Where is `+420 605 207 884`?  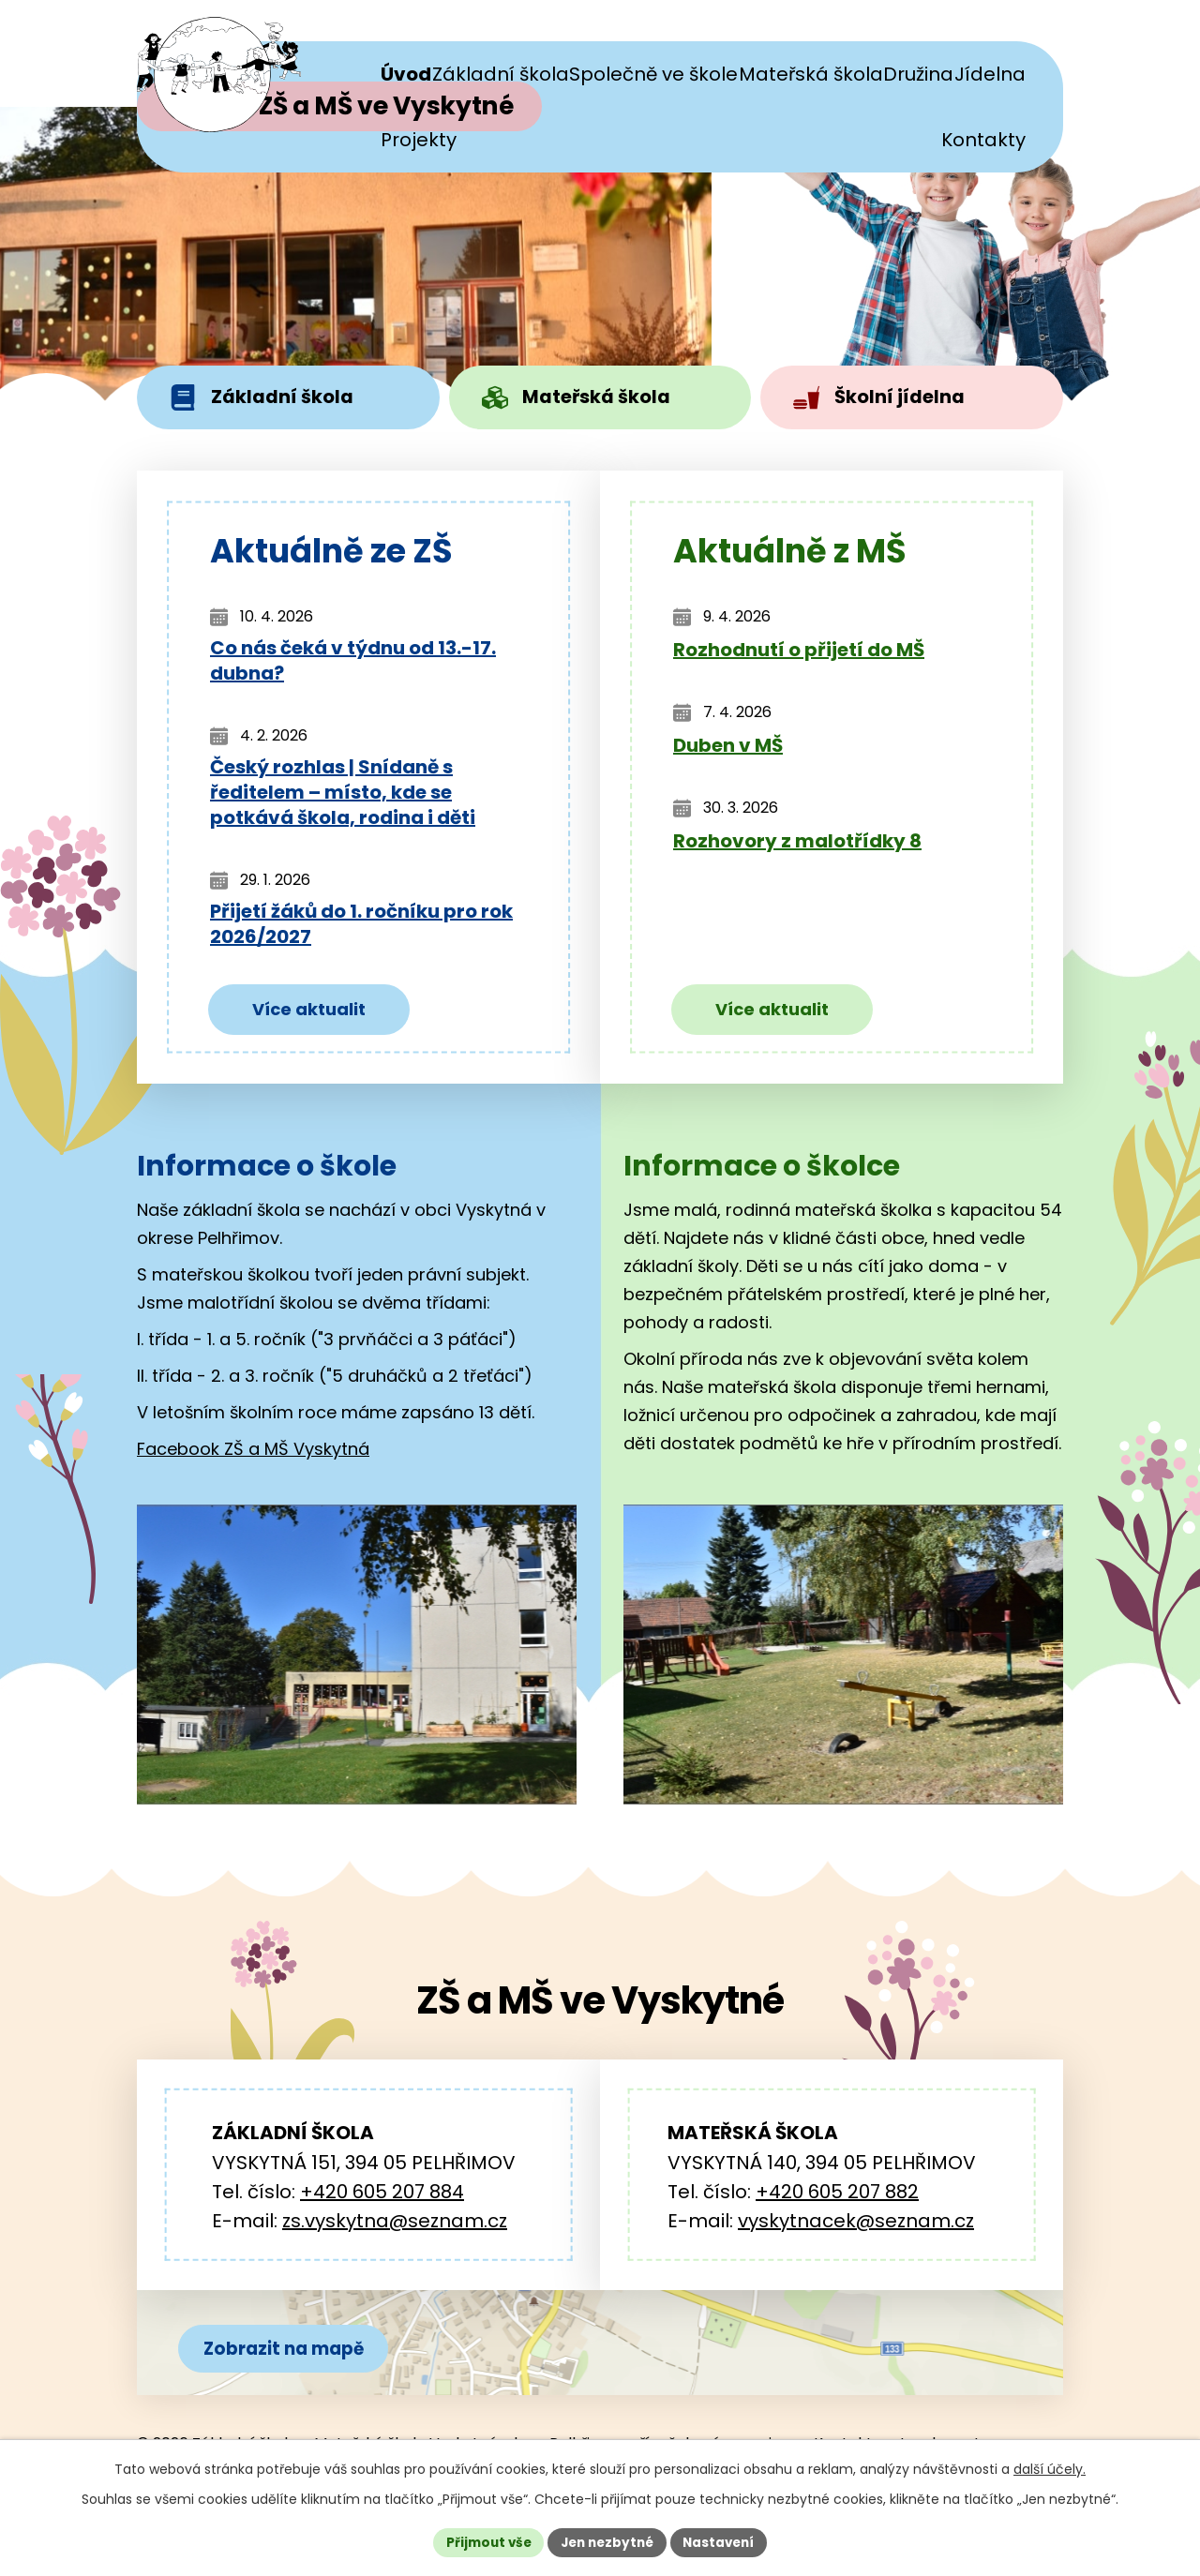
+420 605 207 884 is located at coordinates (382, 2195).